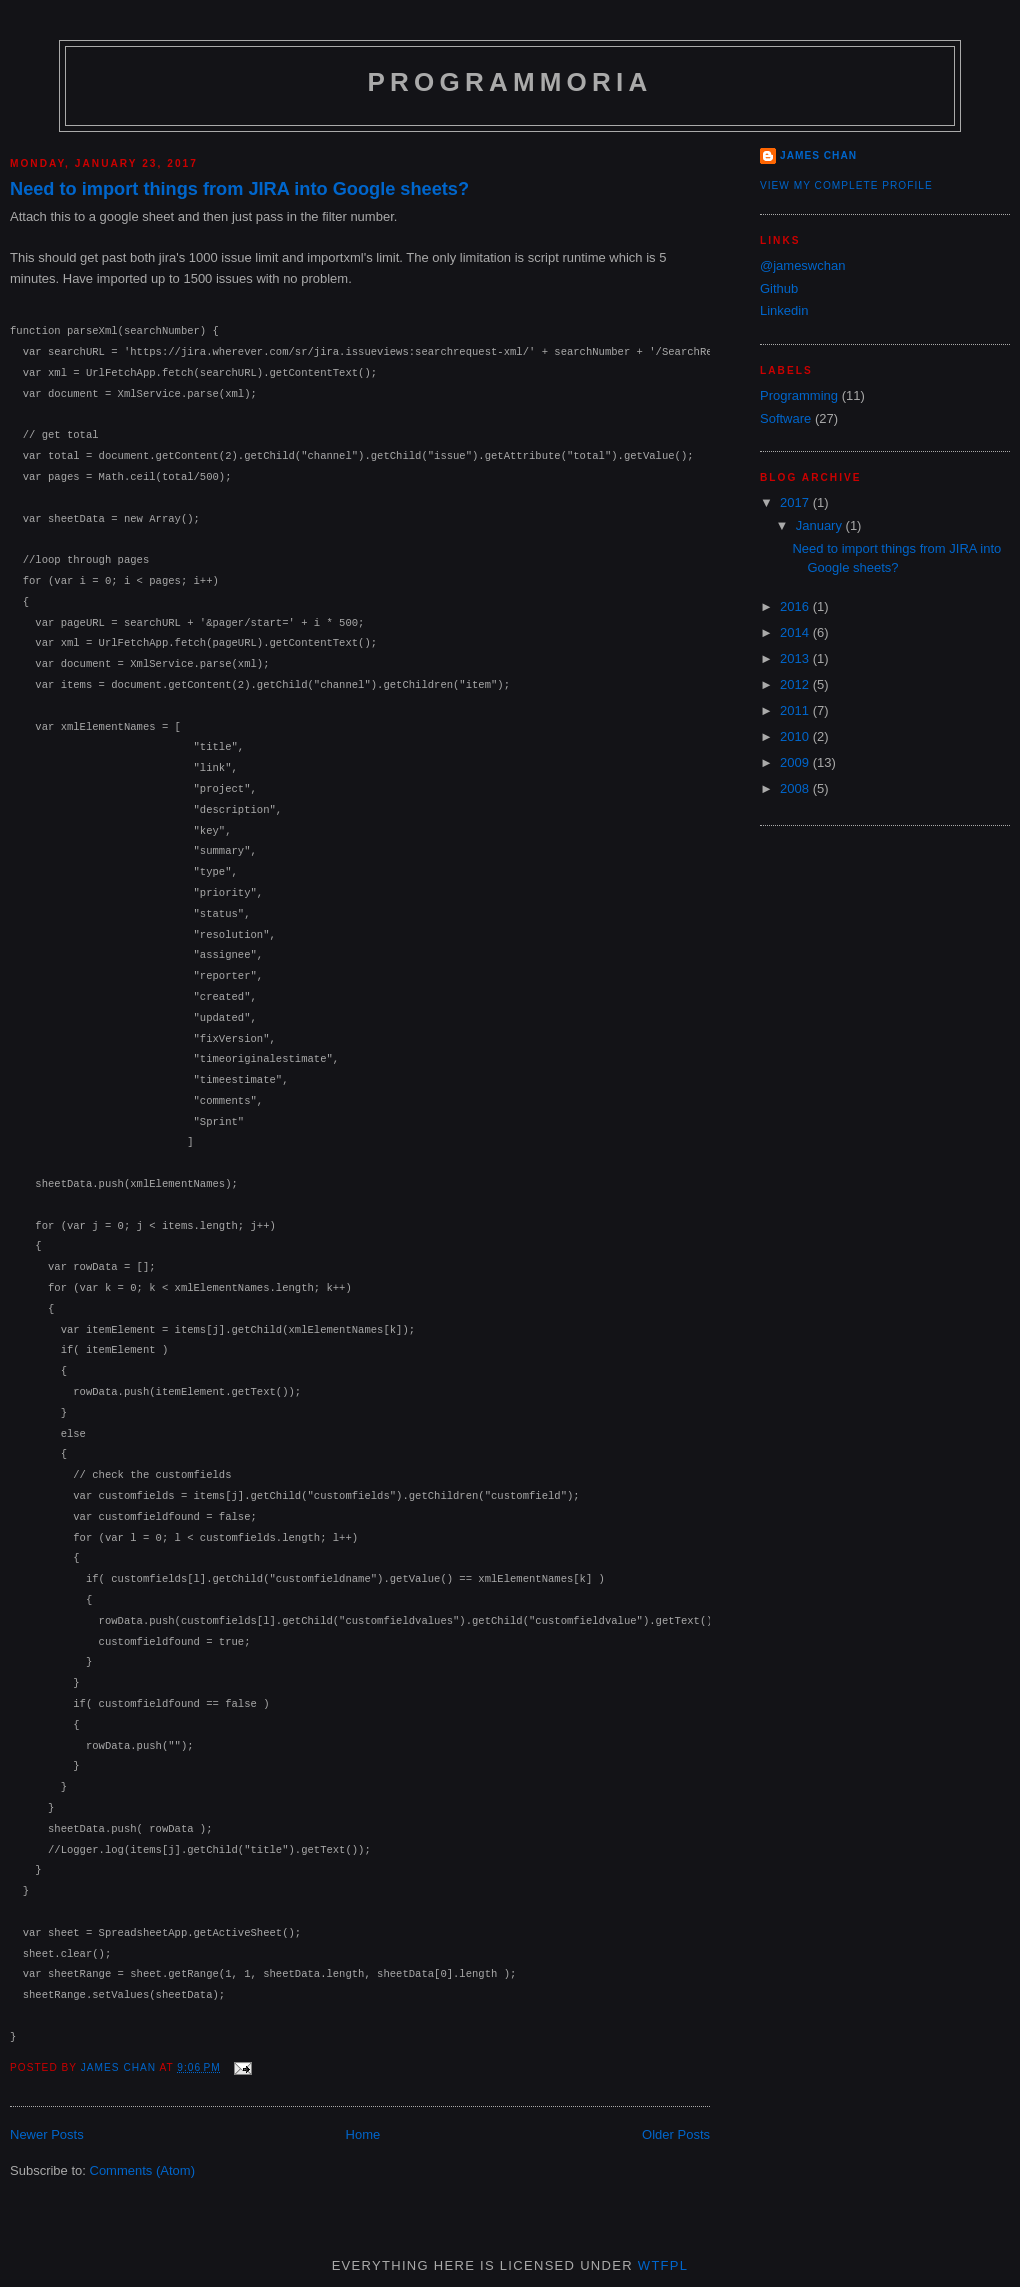 Image resolution: width=1020 pixels, height=2287 pixels. What do you see at coordinates (47, 2134) in the screenshot?
I see `Newer Posts` at bounding box center [47, 2134].